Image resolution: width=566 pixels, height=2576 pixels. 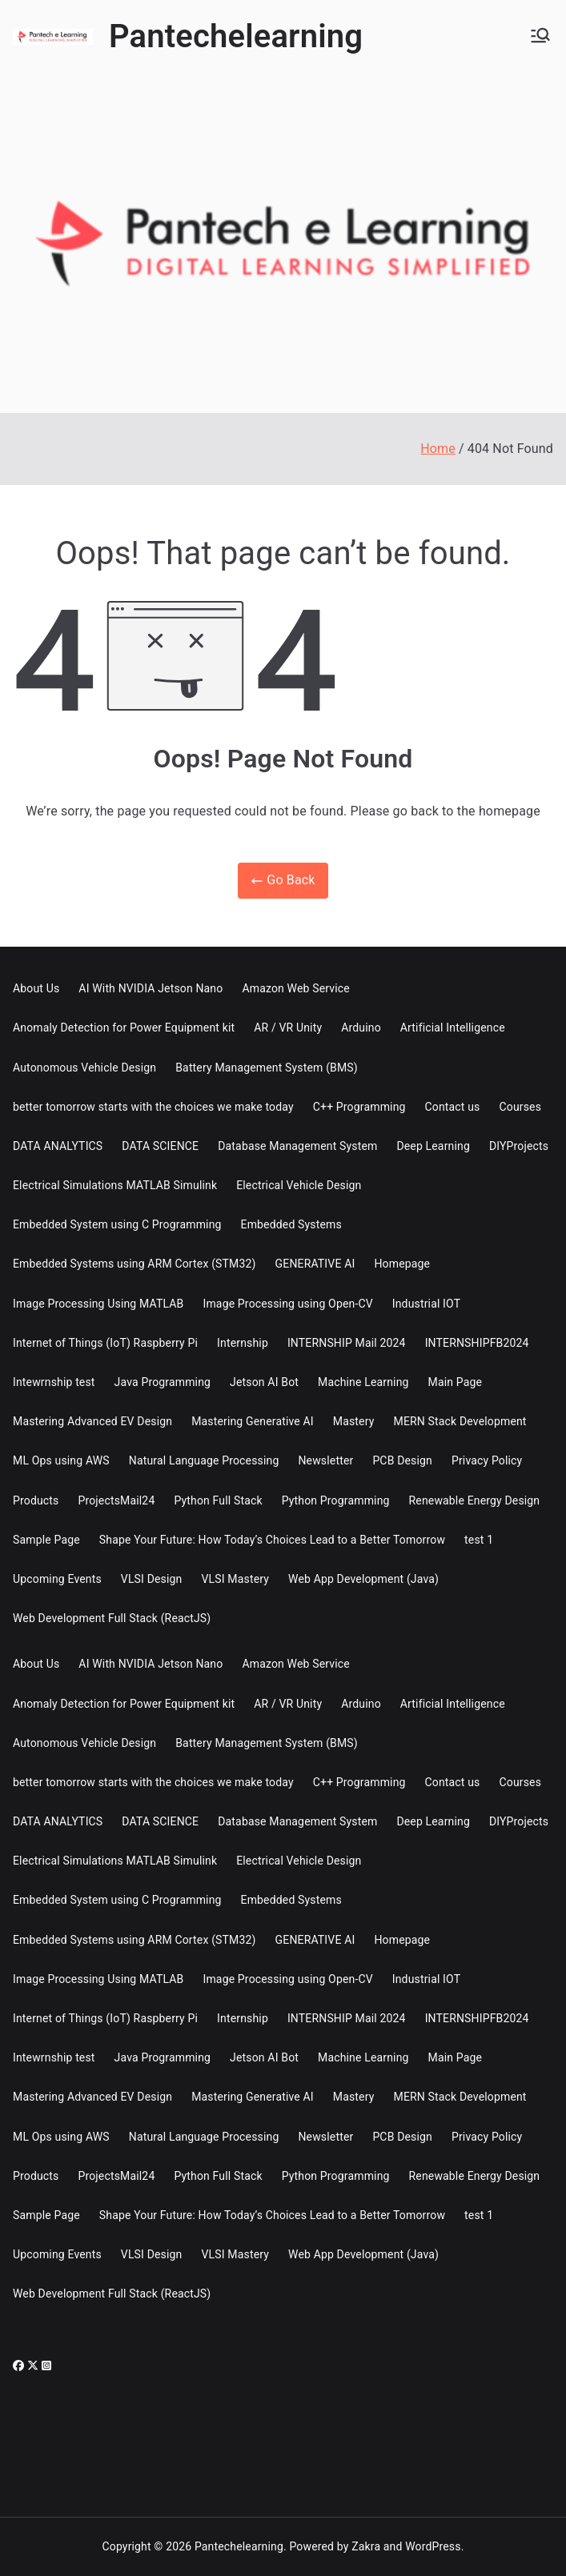 What do you see at coordinates (134, 1263) in the screenshot?
I see `Embedded Systems using ARM Cortex (STM32)` at bounding box center [134, 1263].